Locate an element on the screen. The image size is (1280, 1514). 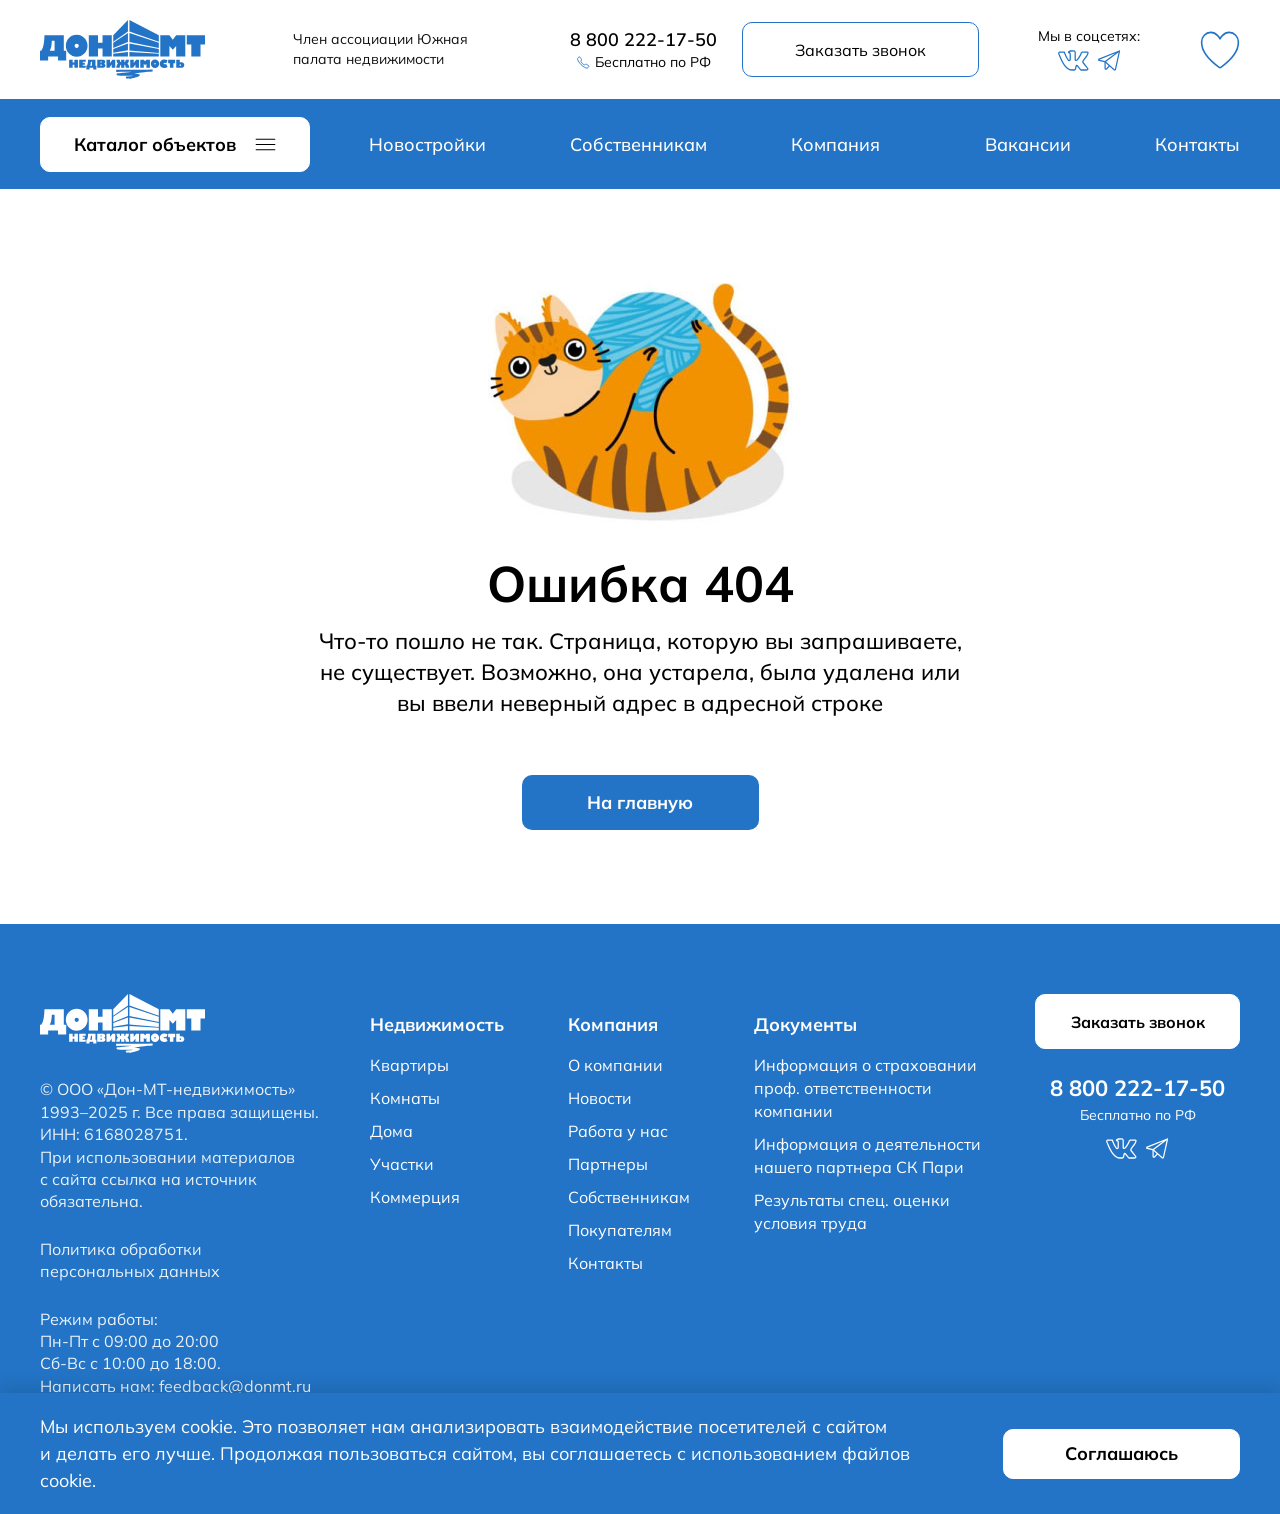
feedback@donmt.ru is located at coordinates (235, 1386).